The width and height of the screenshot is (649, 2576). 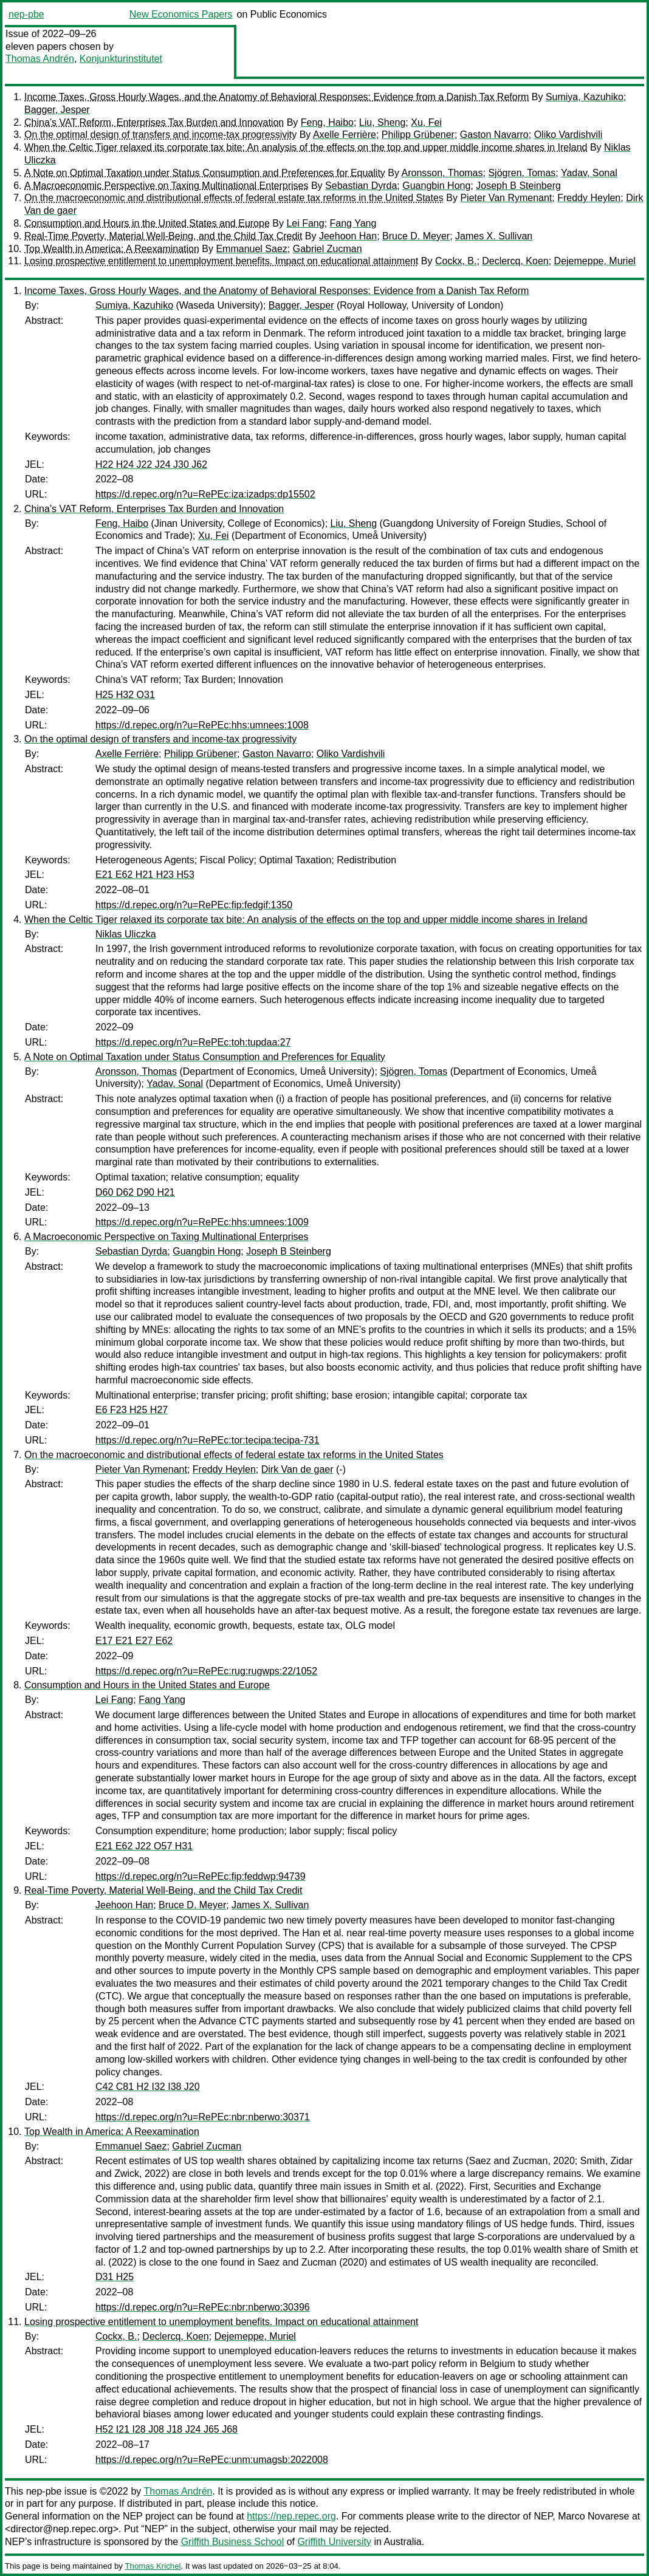 What do you see at coordinates (166, 185) in the screenshot?
I see `A Macroeconomic Perspective on Taxing Multinational Enterprises` at bounding box center [166, 185].